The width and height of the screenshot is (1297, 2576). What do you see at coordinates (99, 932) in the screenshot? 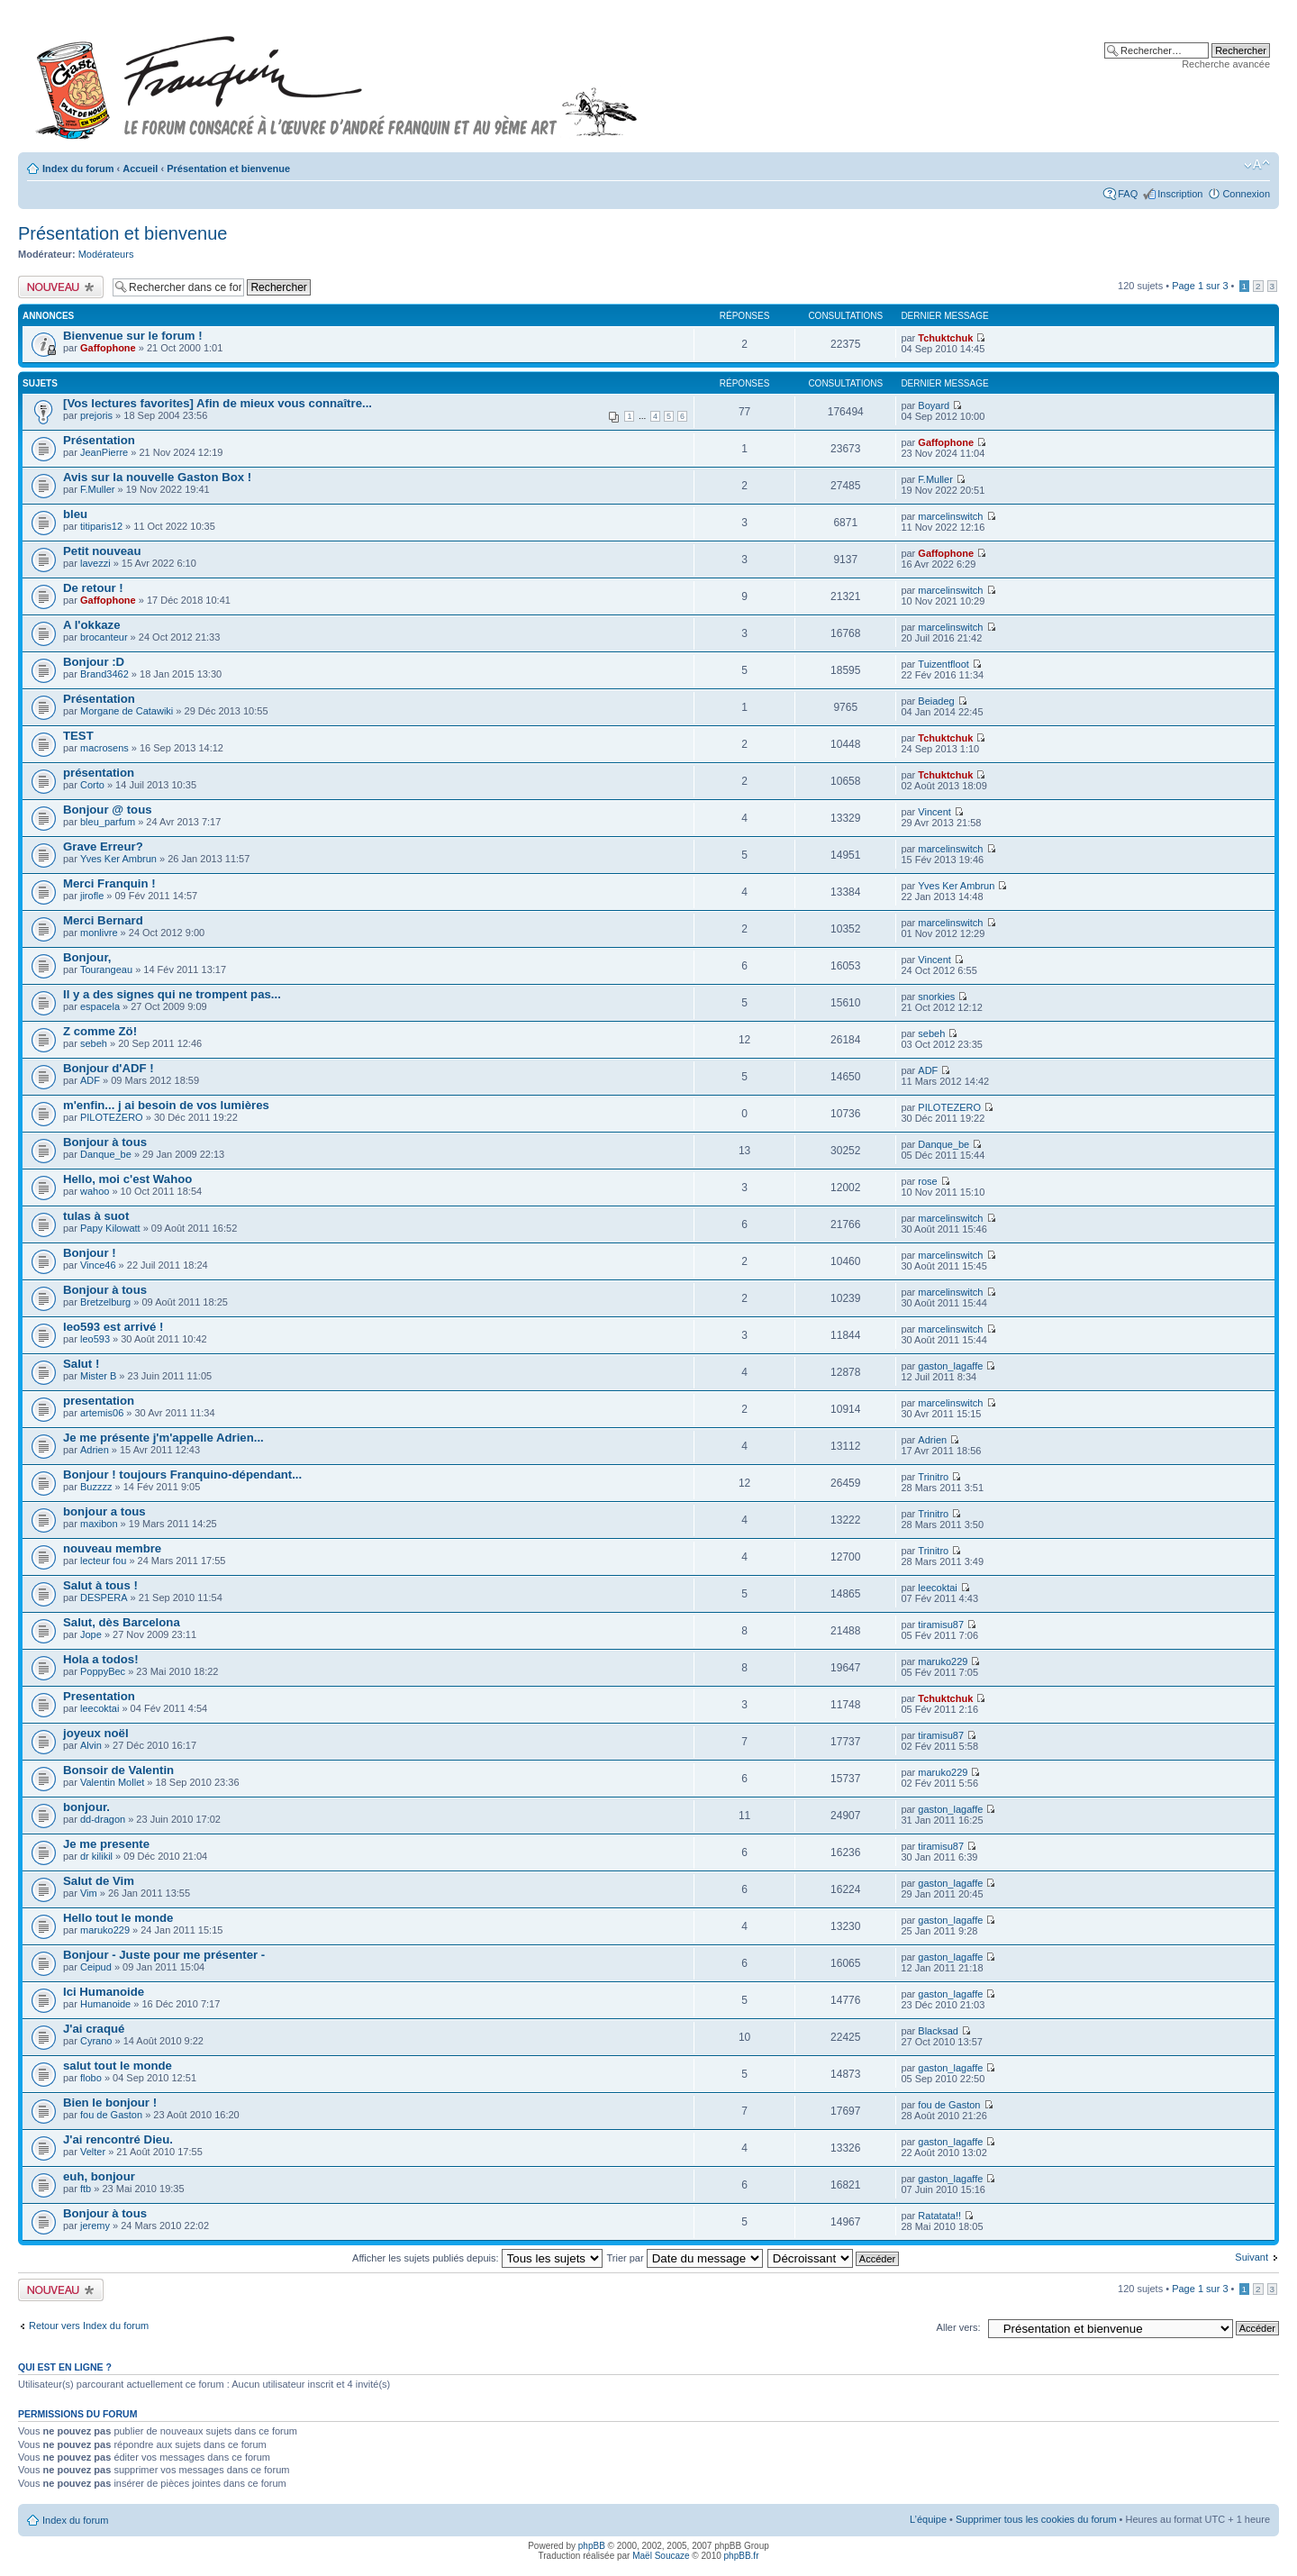
I see `monlivre` at bounding box center [99, 932].